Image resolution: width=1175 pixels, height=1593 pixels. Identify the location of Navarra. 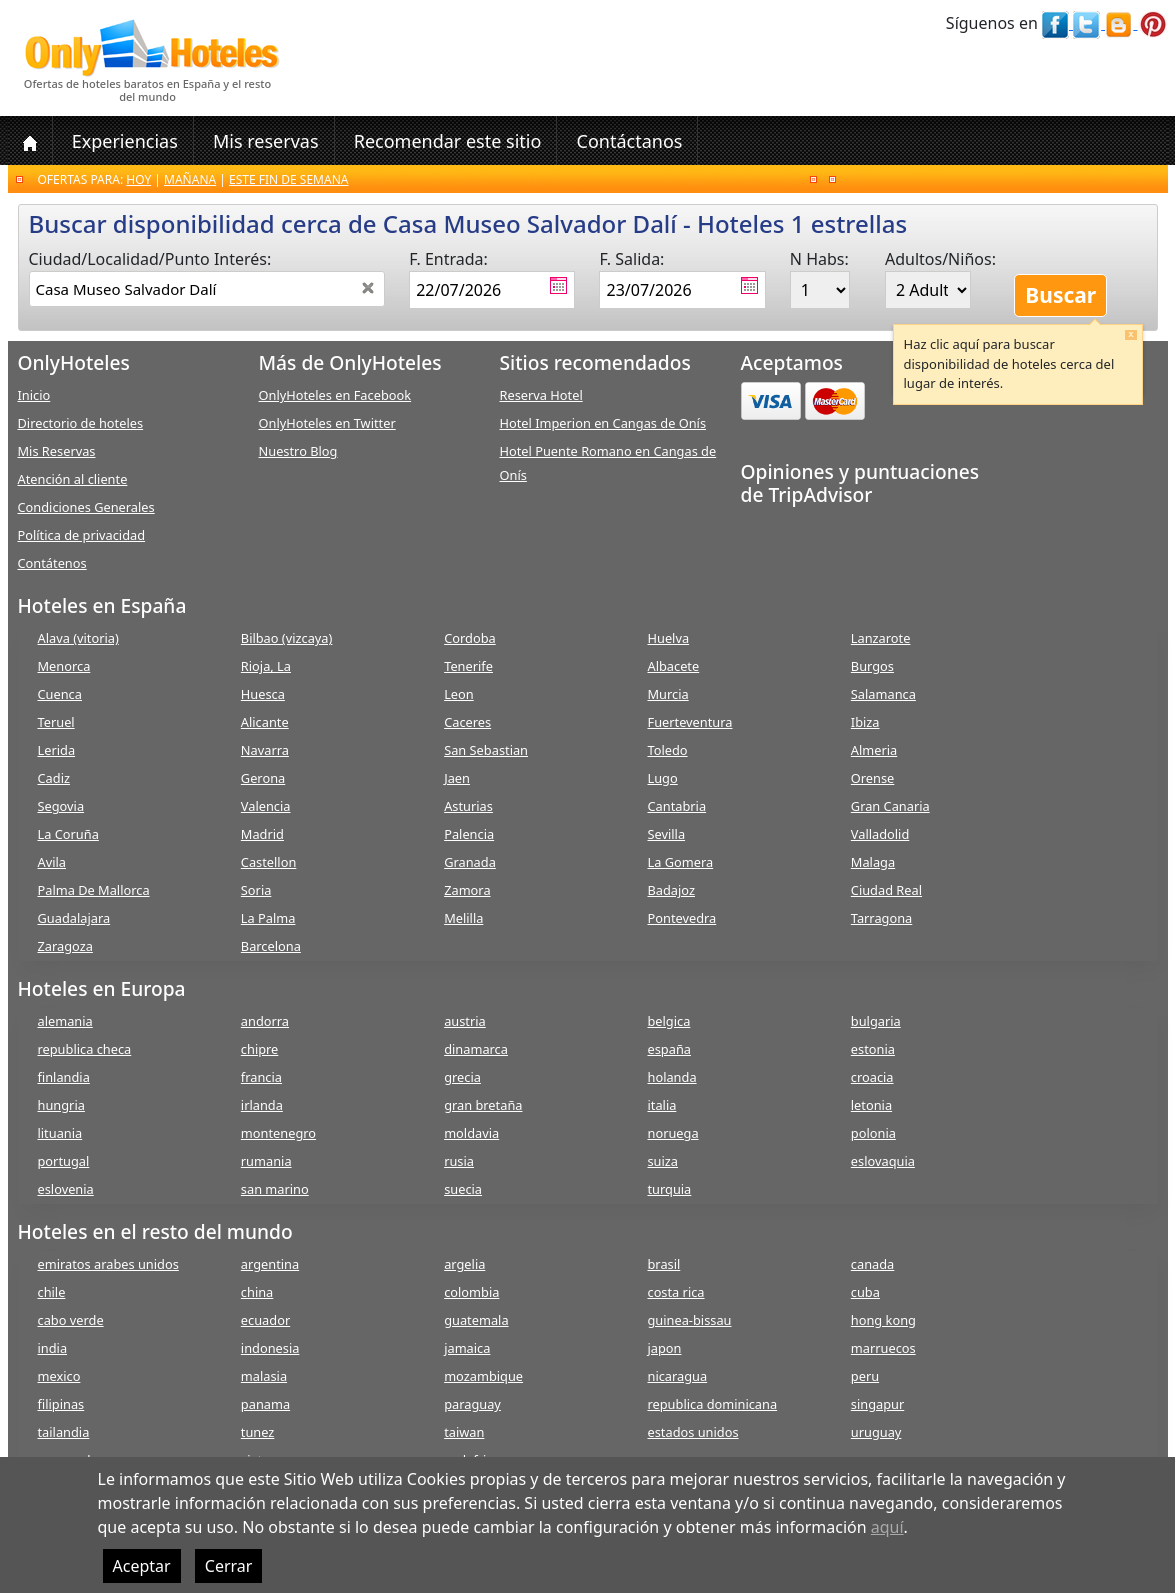
(265, 750).